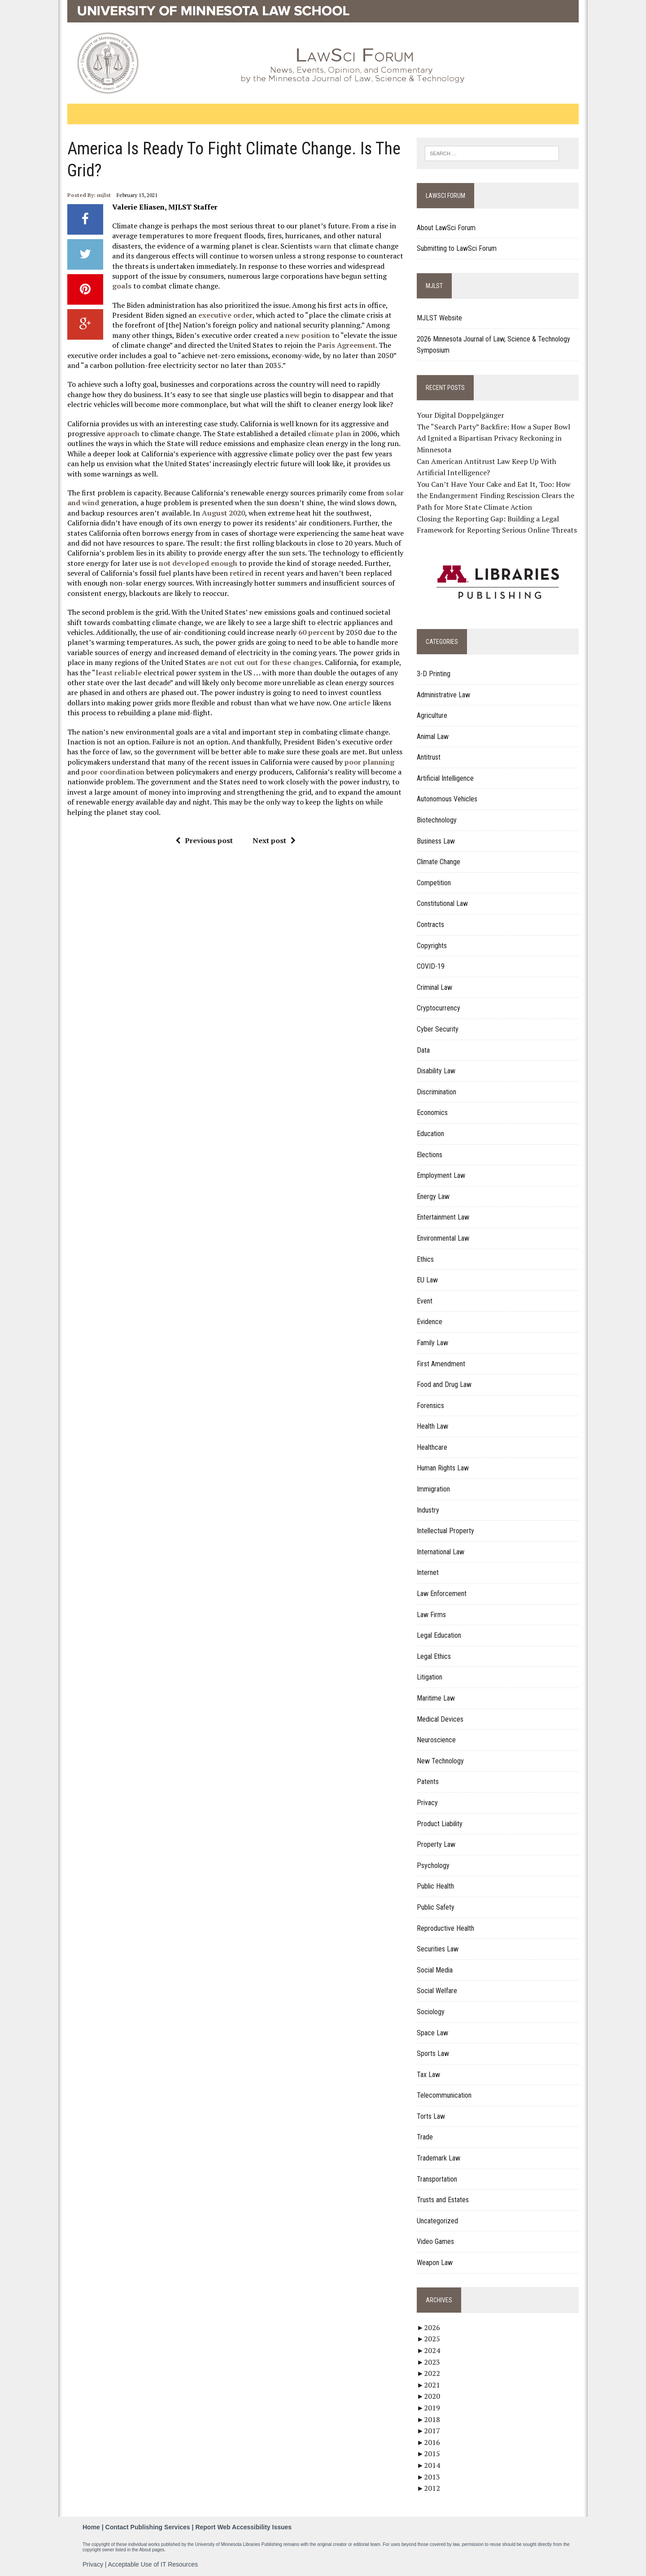 The image size is (646, 2576). I want to click on Contact Publishing Services, so click(147, 2527).